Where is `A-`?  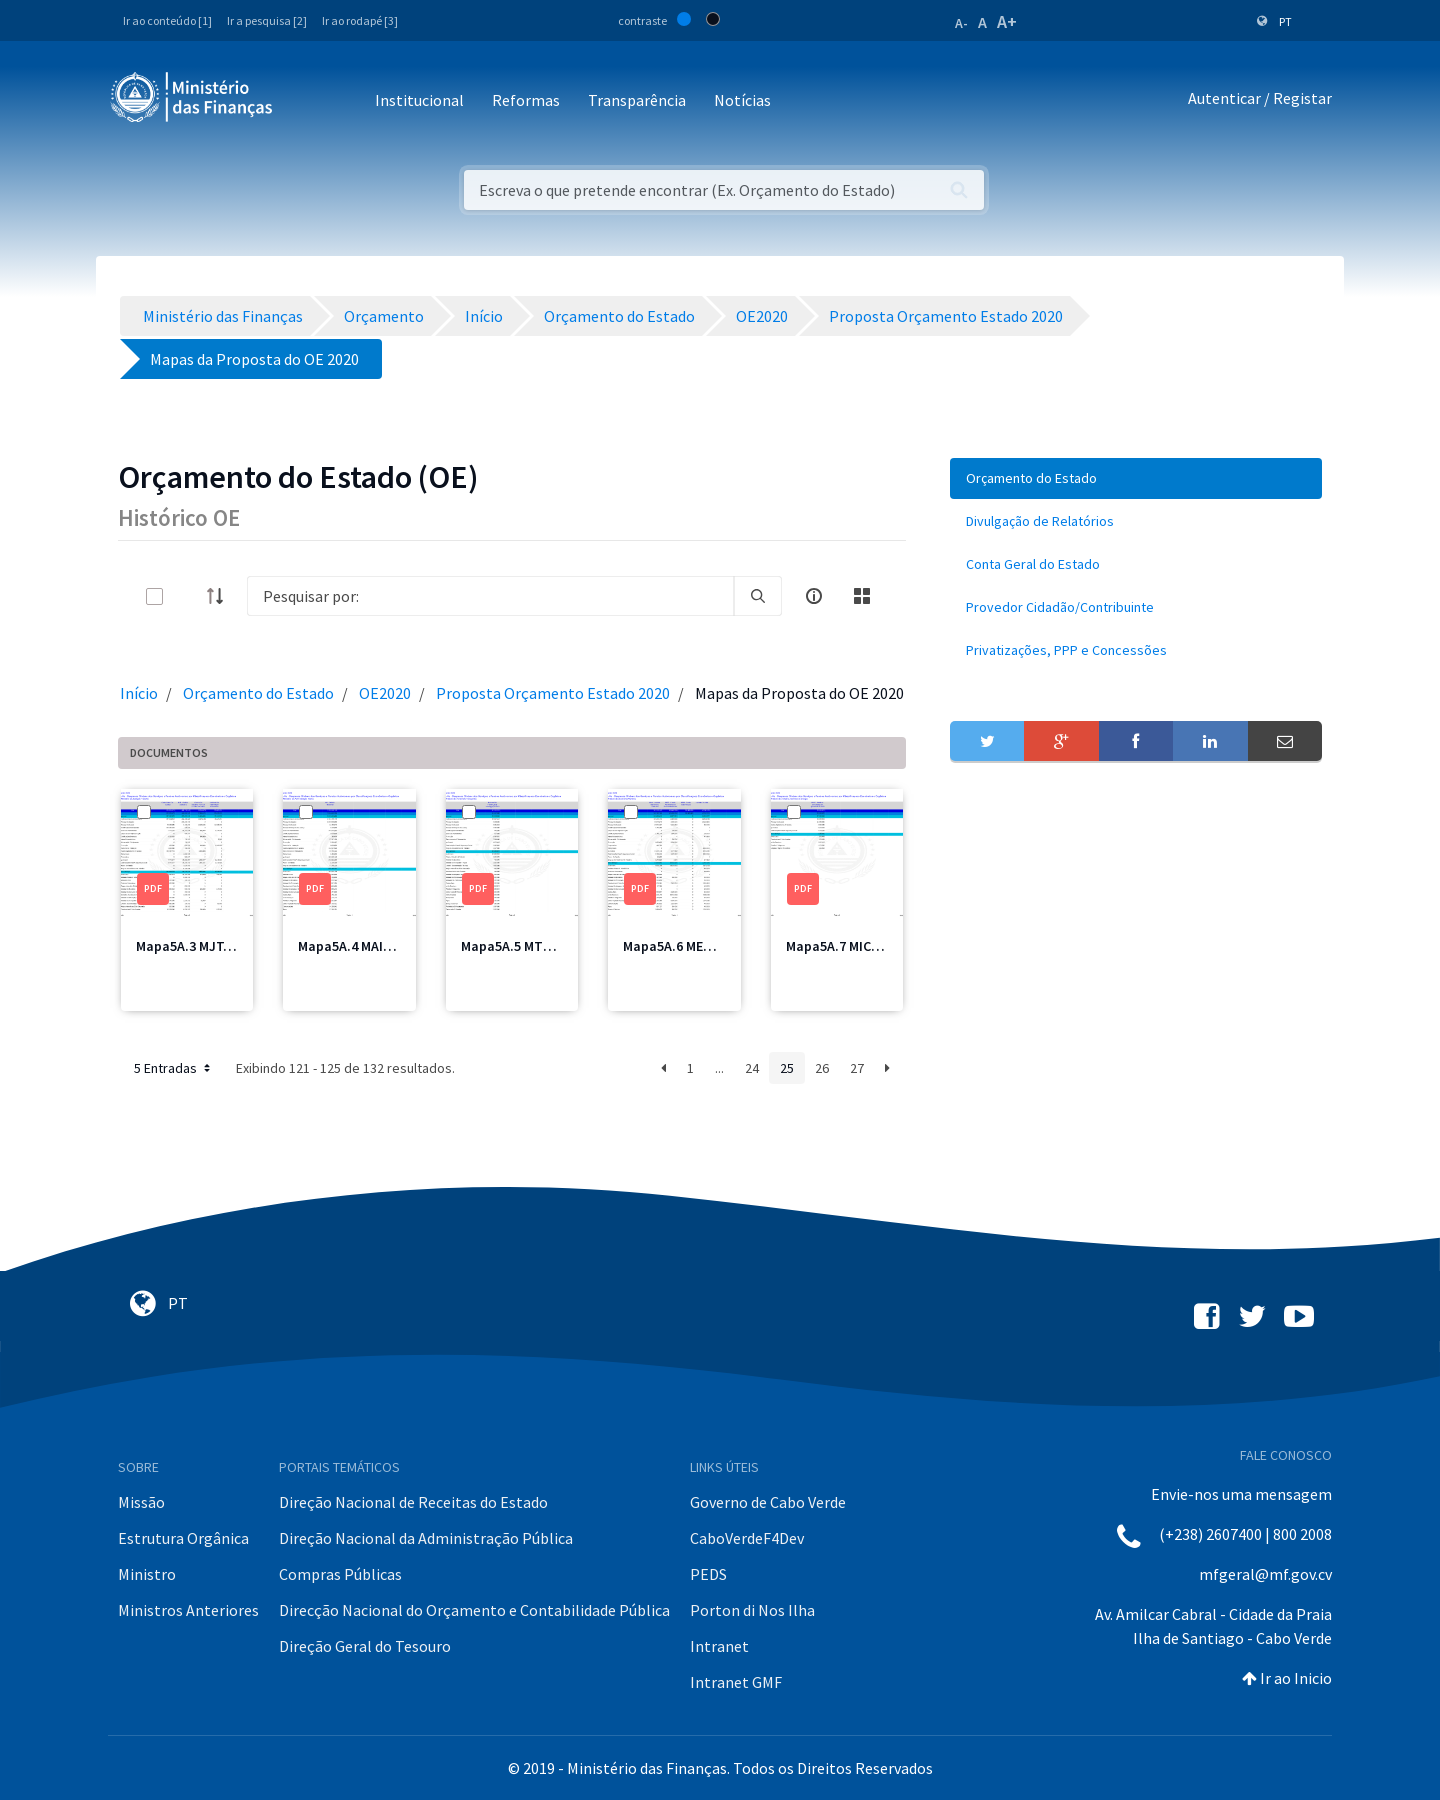
A- is located at coordinates (961, 23).